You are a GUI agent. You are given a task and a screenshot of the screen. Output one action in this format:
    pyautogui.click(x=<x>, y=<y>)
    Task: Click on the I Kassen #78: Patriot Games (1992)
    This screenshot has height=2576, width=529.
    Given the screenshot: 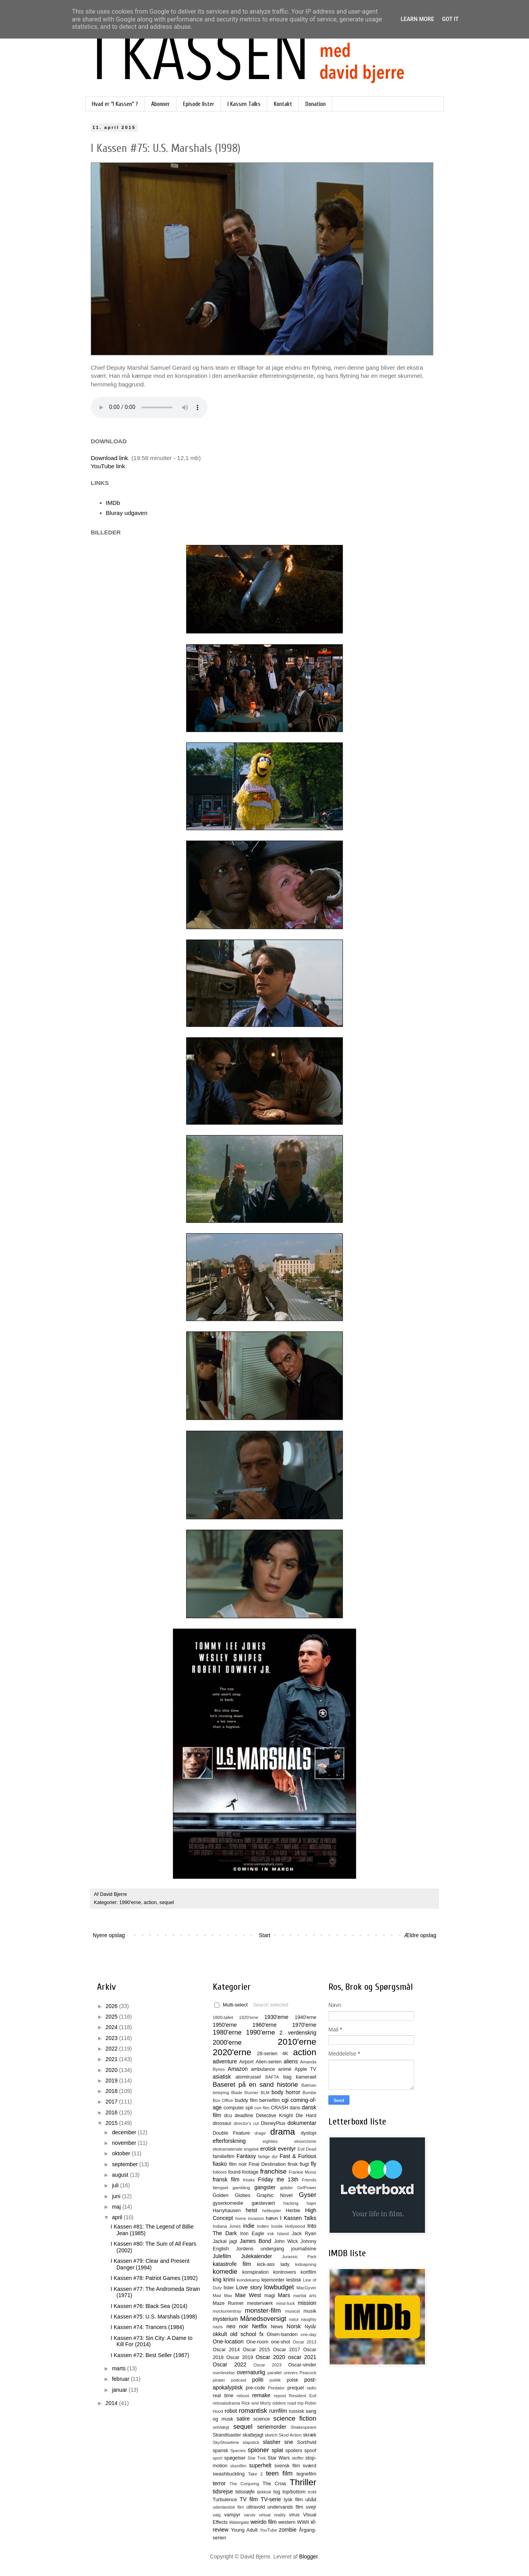 What is the action you would take?
    pyautogui.click(x=154, y=2278)
    